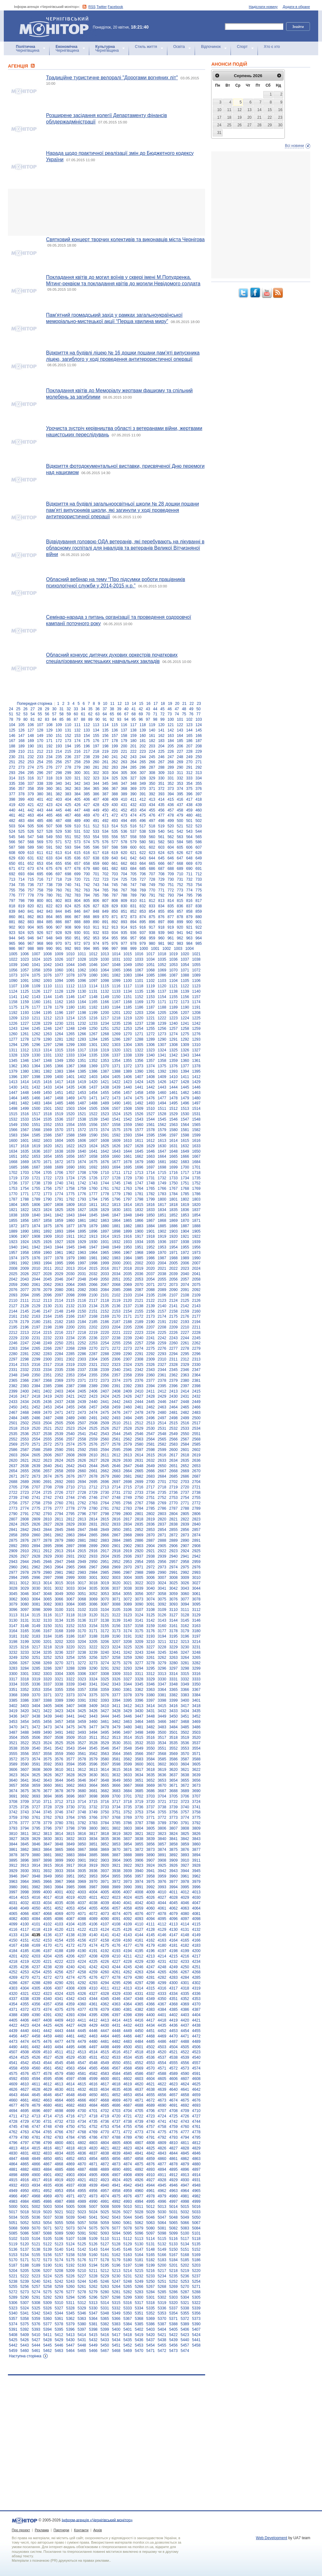  What do you see at coordinates (104, 1045) in the screenshot?
I see `1302` at bounding box center [104, 1045].